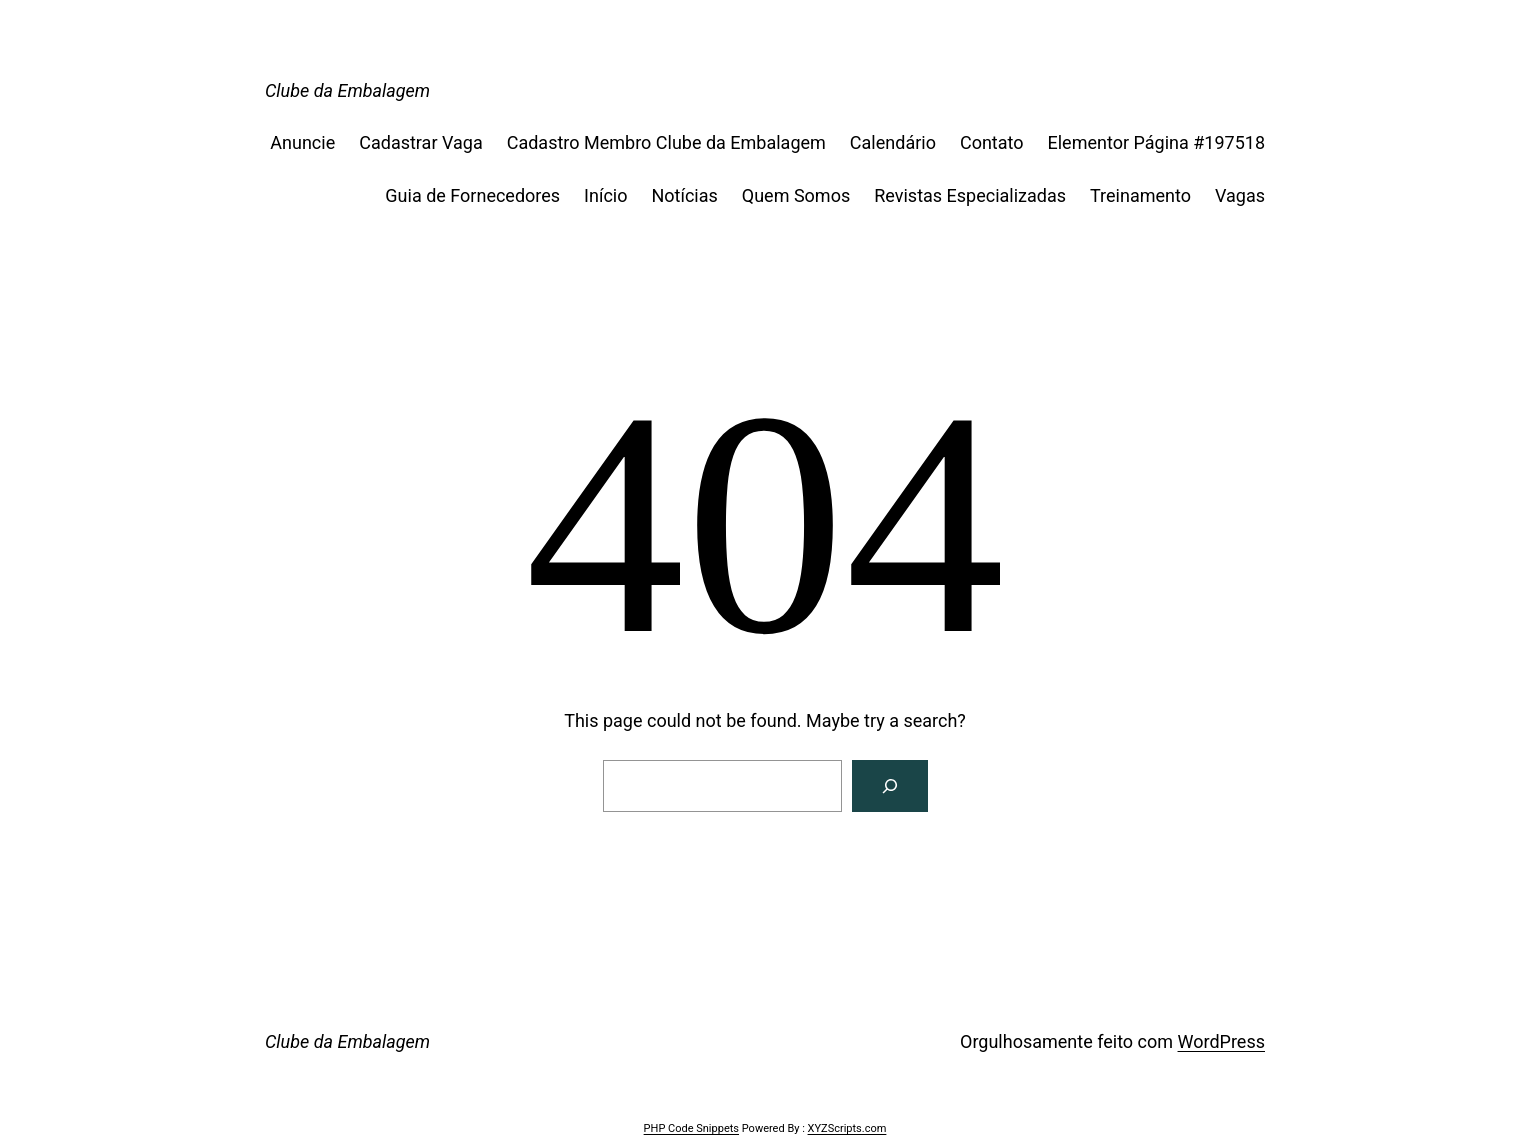 This screenshot has width=1530, height=1138. Describe the element at coordinates (605, 195) in the screenshot. I see `Início` at that location.